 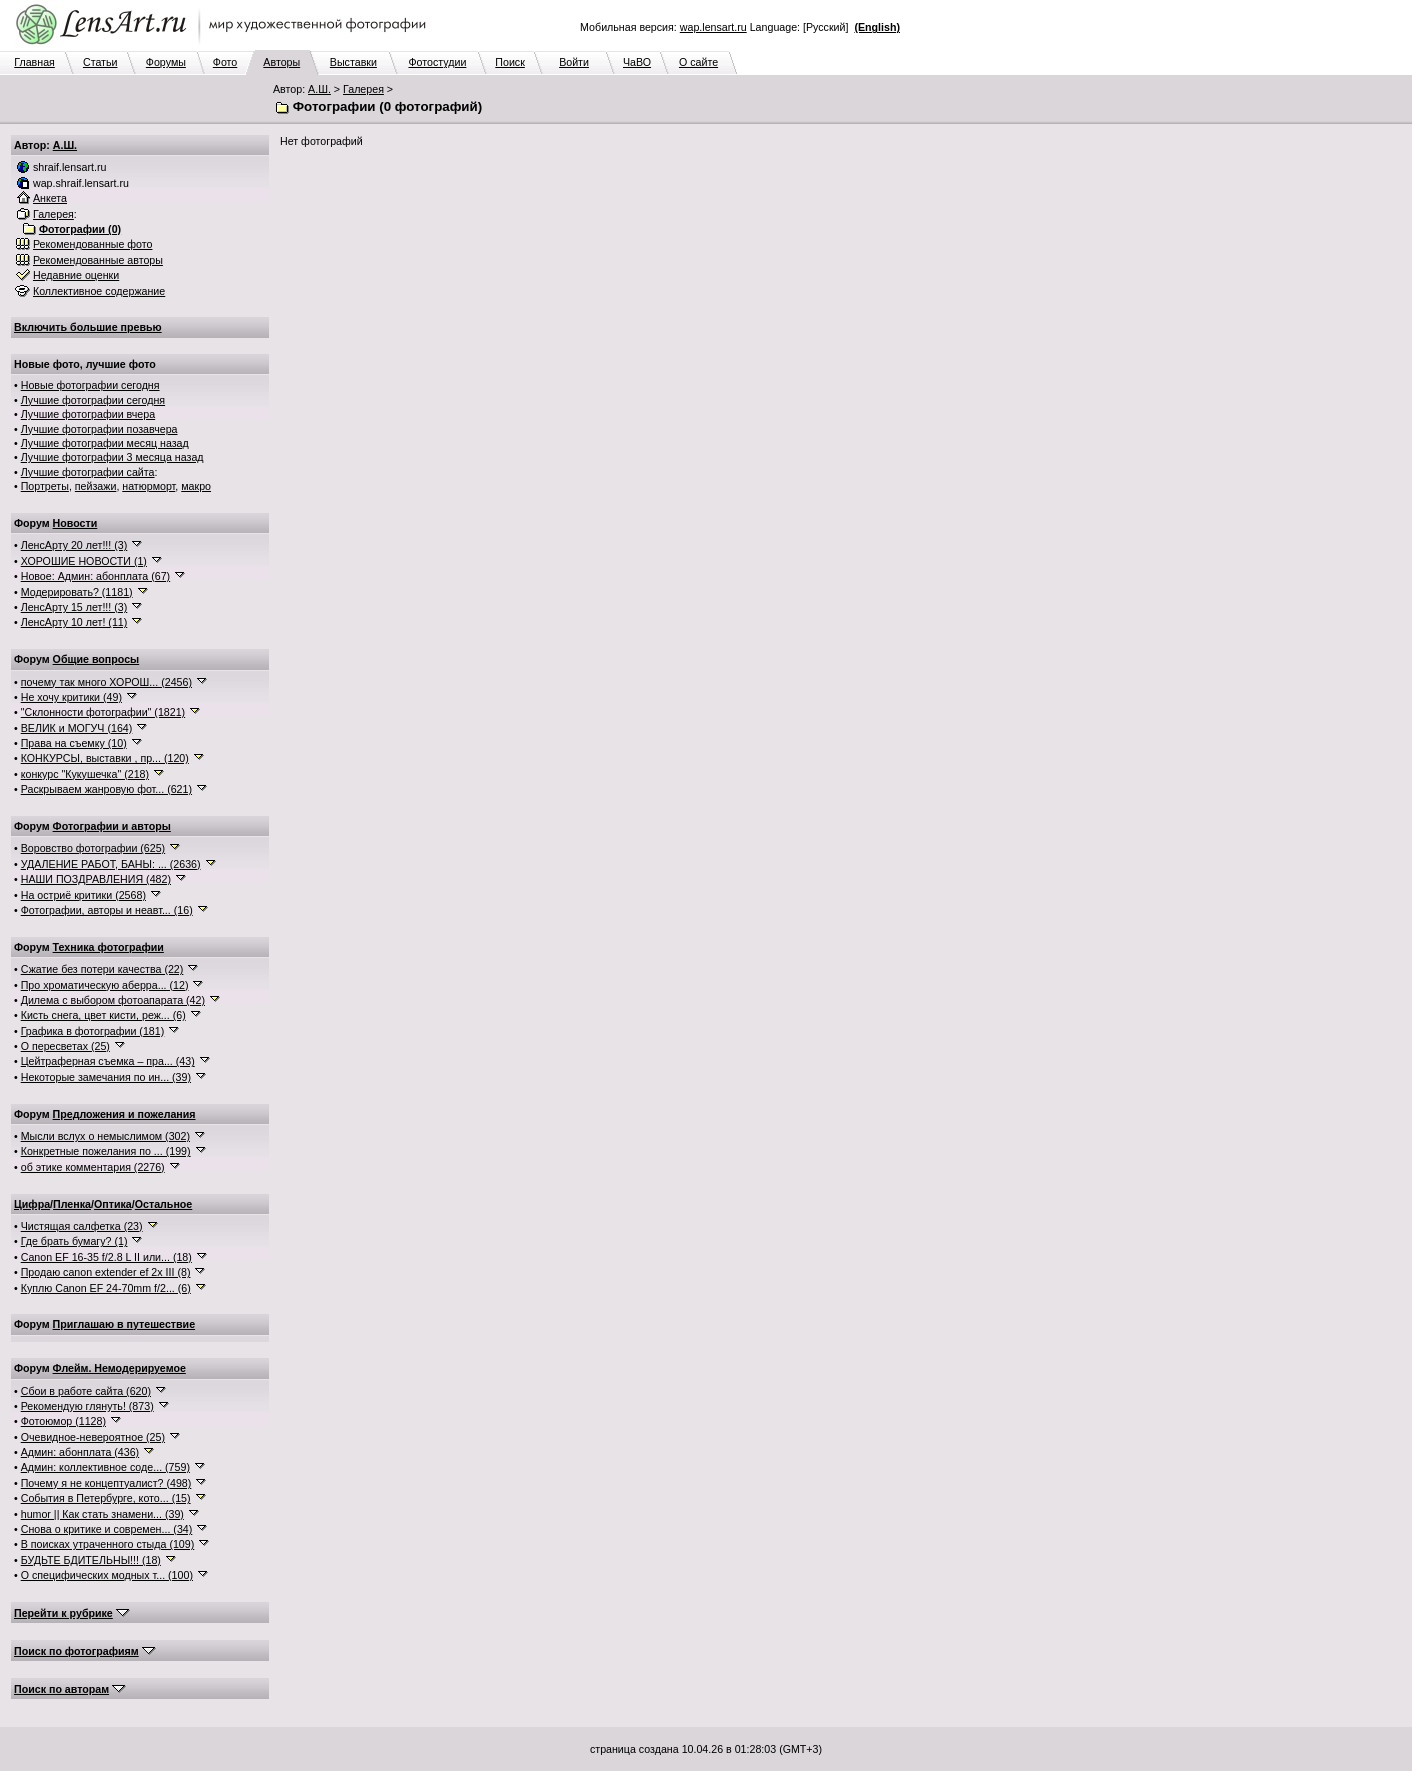 I want to click on Пленка, so click(x=72, y=1204).